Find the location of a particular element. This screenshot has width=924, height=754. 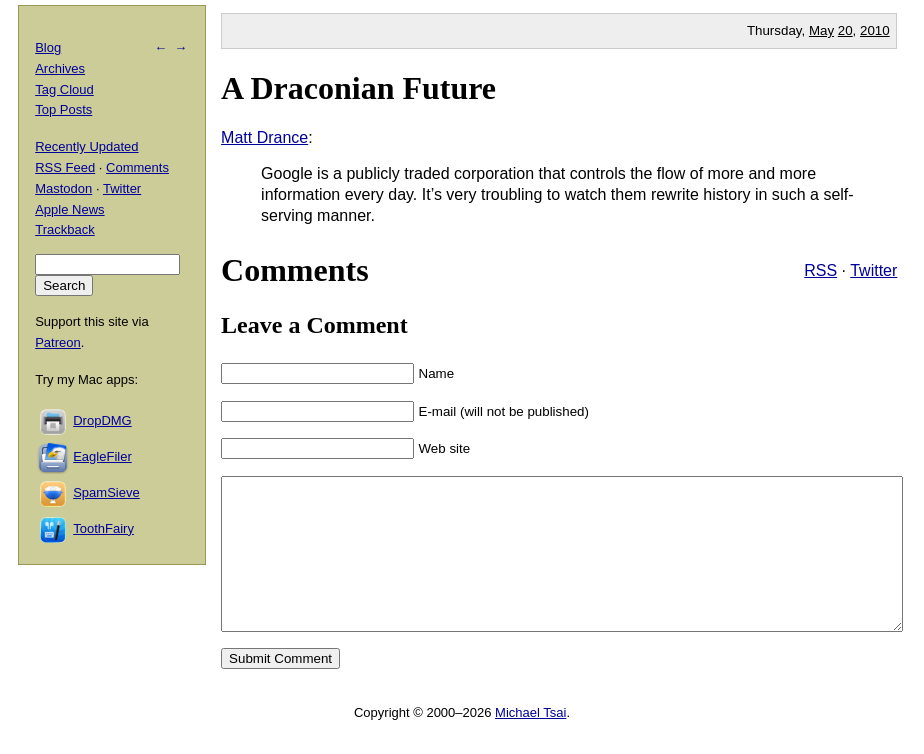

Top Posts is located at coordinates (63, 109).